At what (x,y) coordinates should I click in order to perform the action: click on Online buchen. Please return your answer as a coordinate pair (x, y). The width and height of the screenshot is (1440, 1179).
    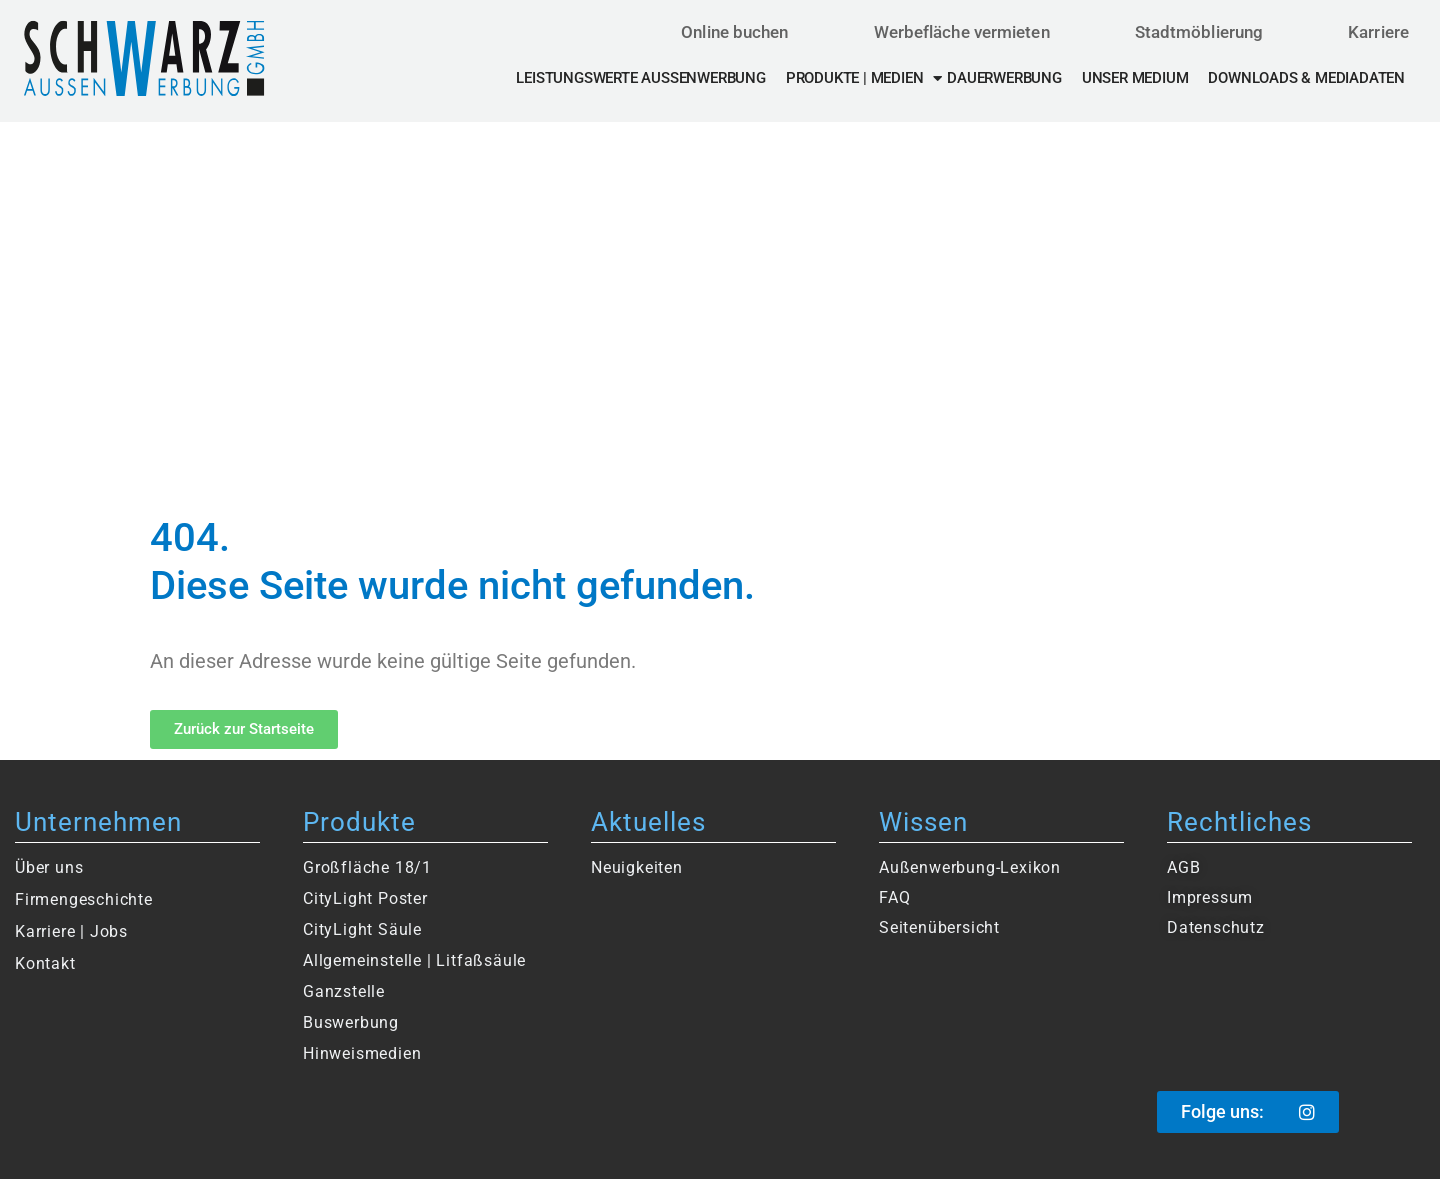
    Looking at the image, I should click on (734, 32).